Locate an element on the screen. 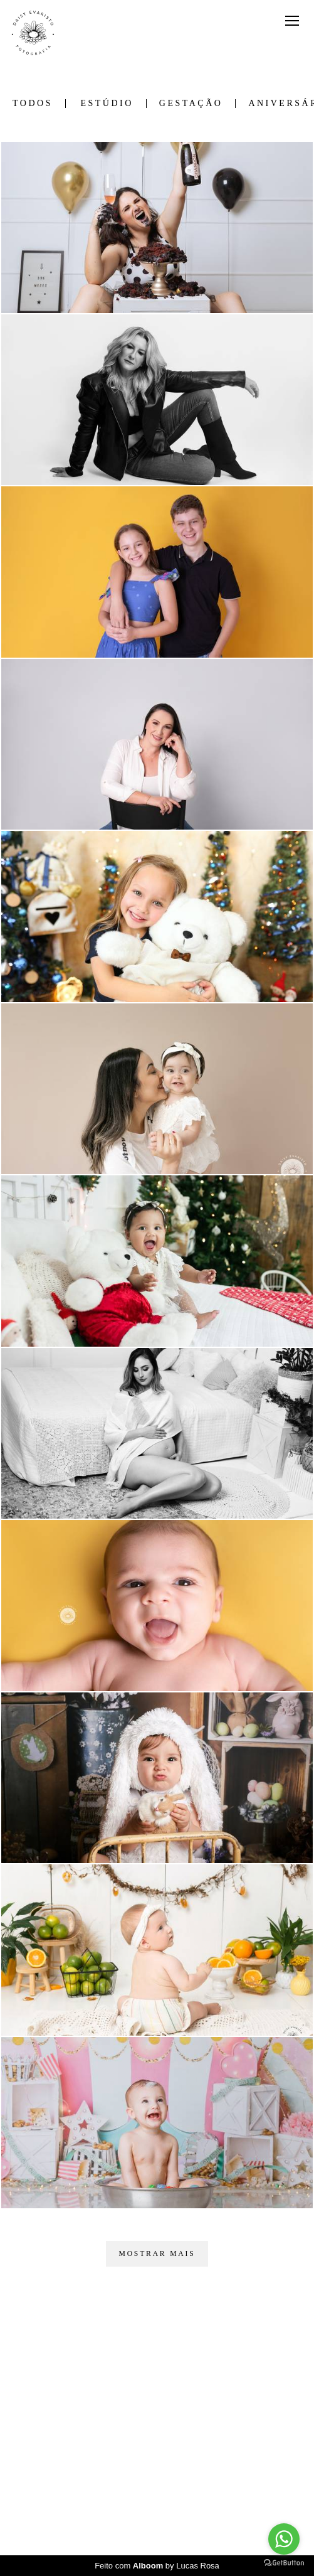 This screenshot has height=2576, width=314. Todos is located at coordinates (33, 103).